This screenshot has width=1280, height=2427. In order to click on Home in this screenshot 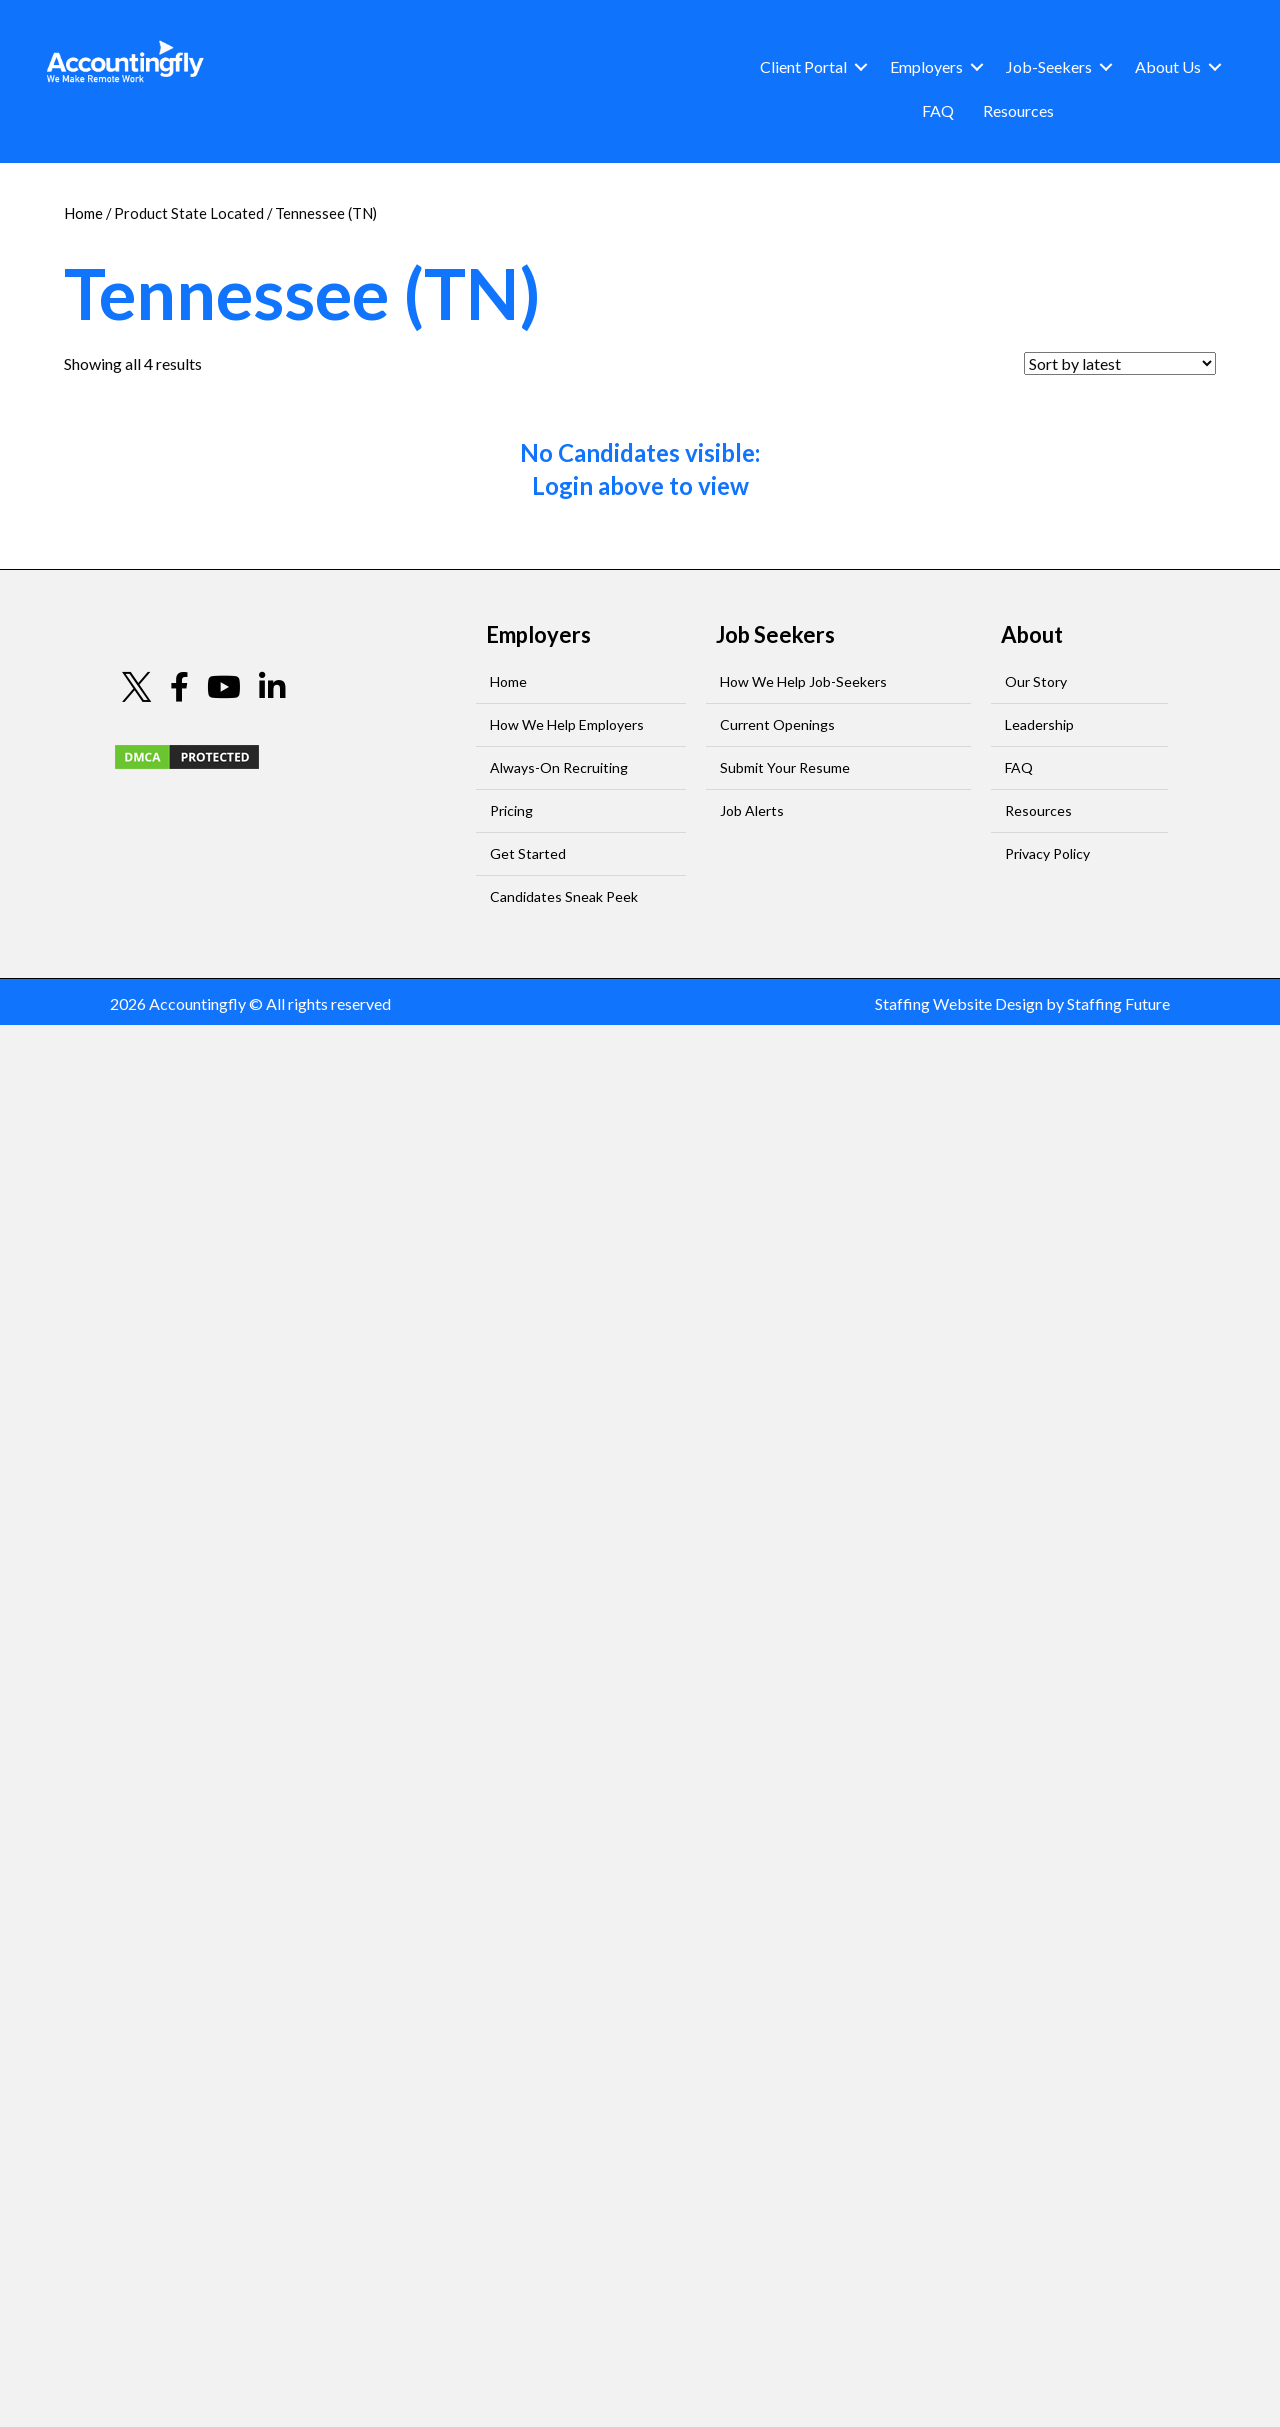, I will do `click(83, 213)`.